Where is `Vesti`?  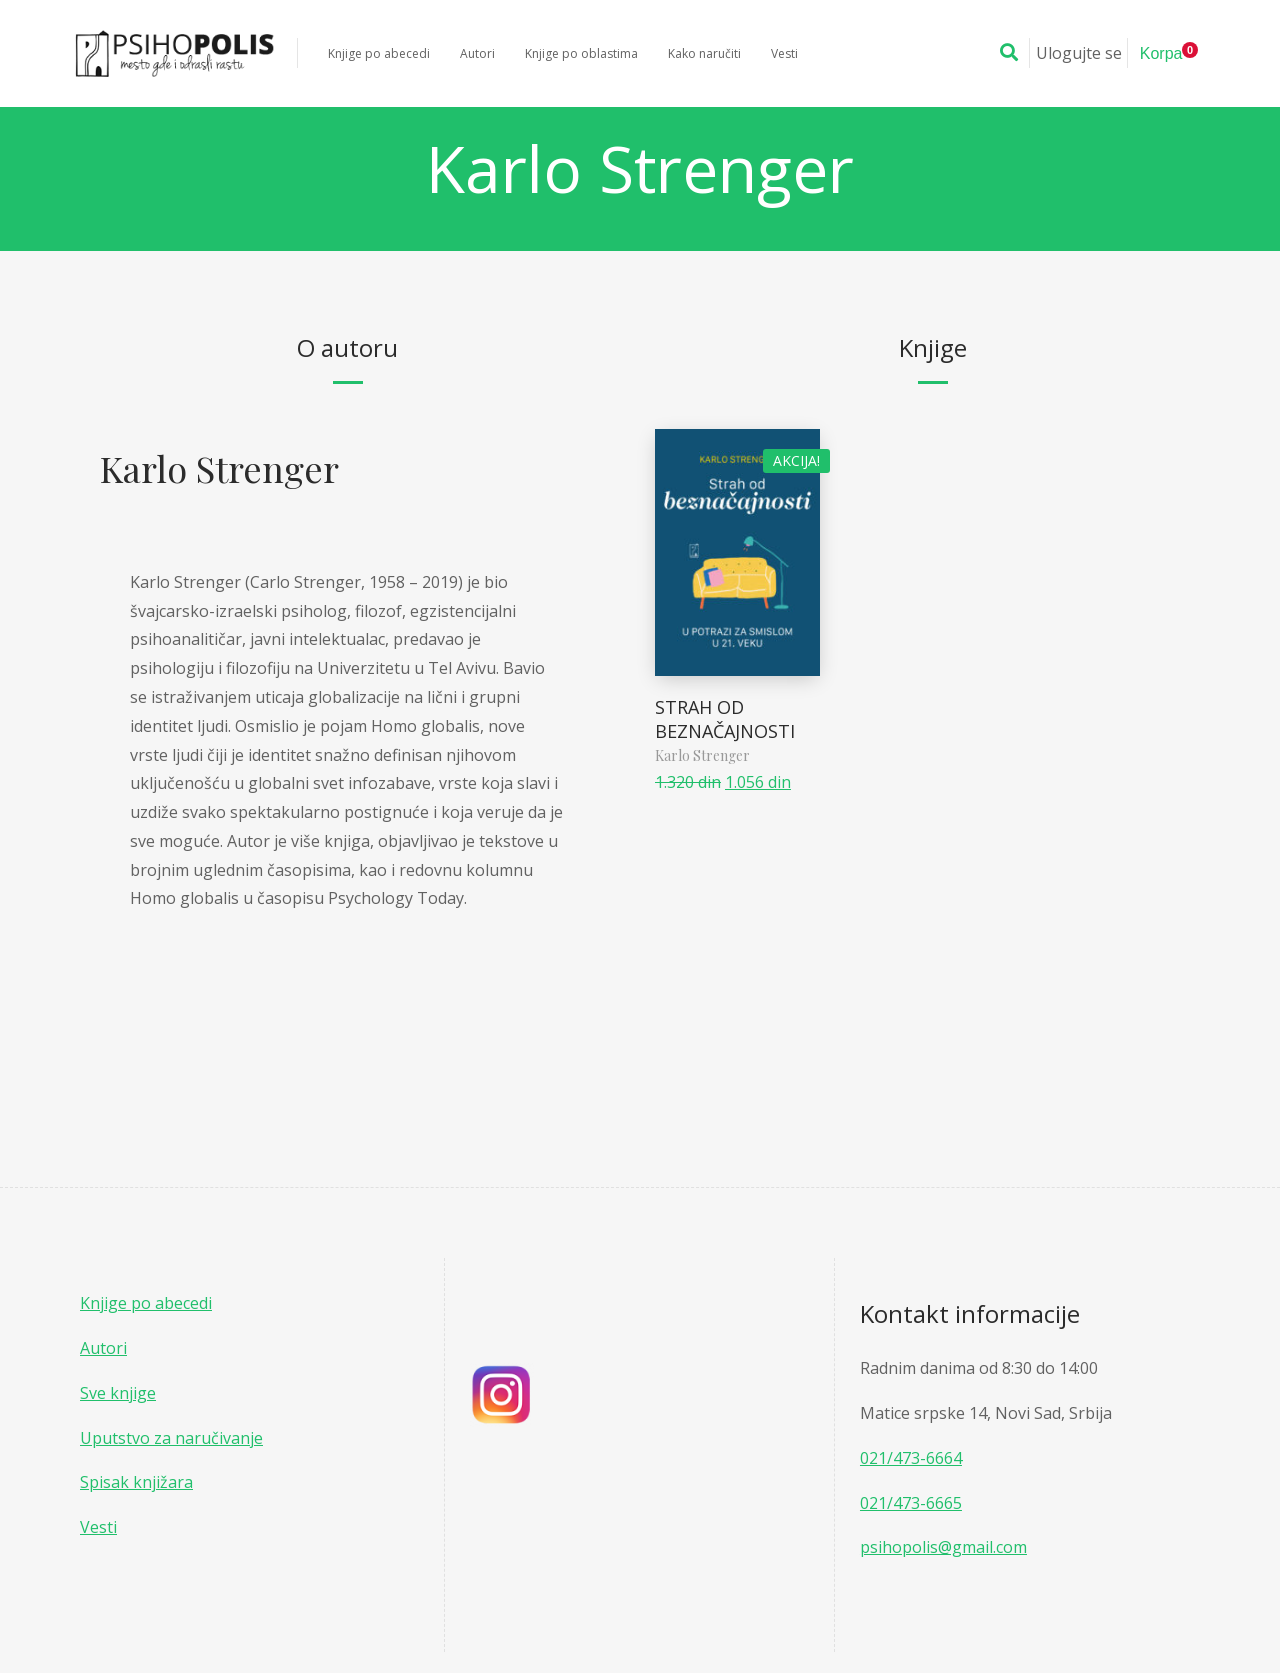
Vesti is located at coordinates (98, 1527).